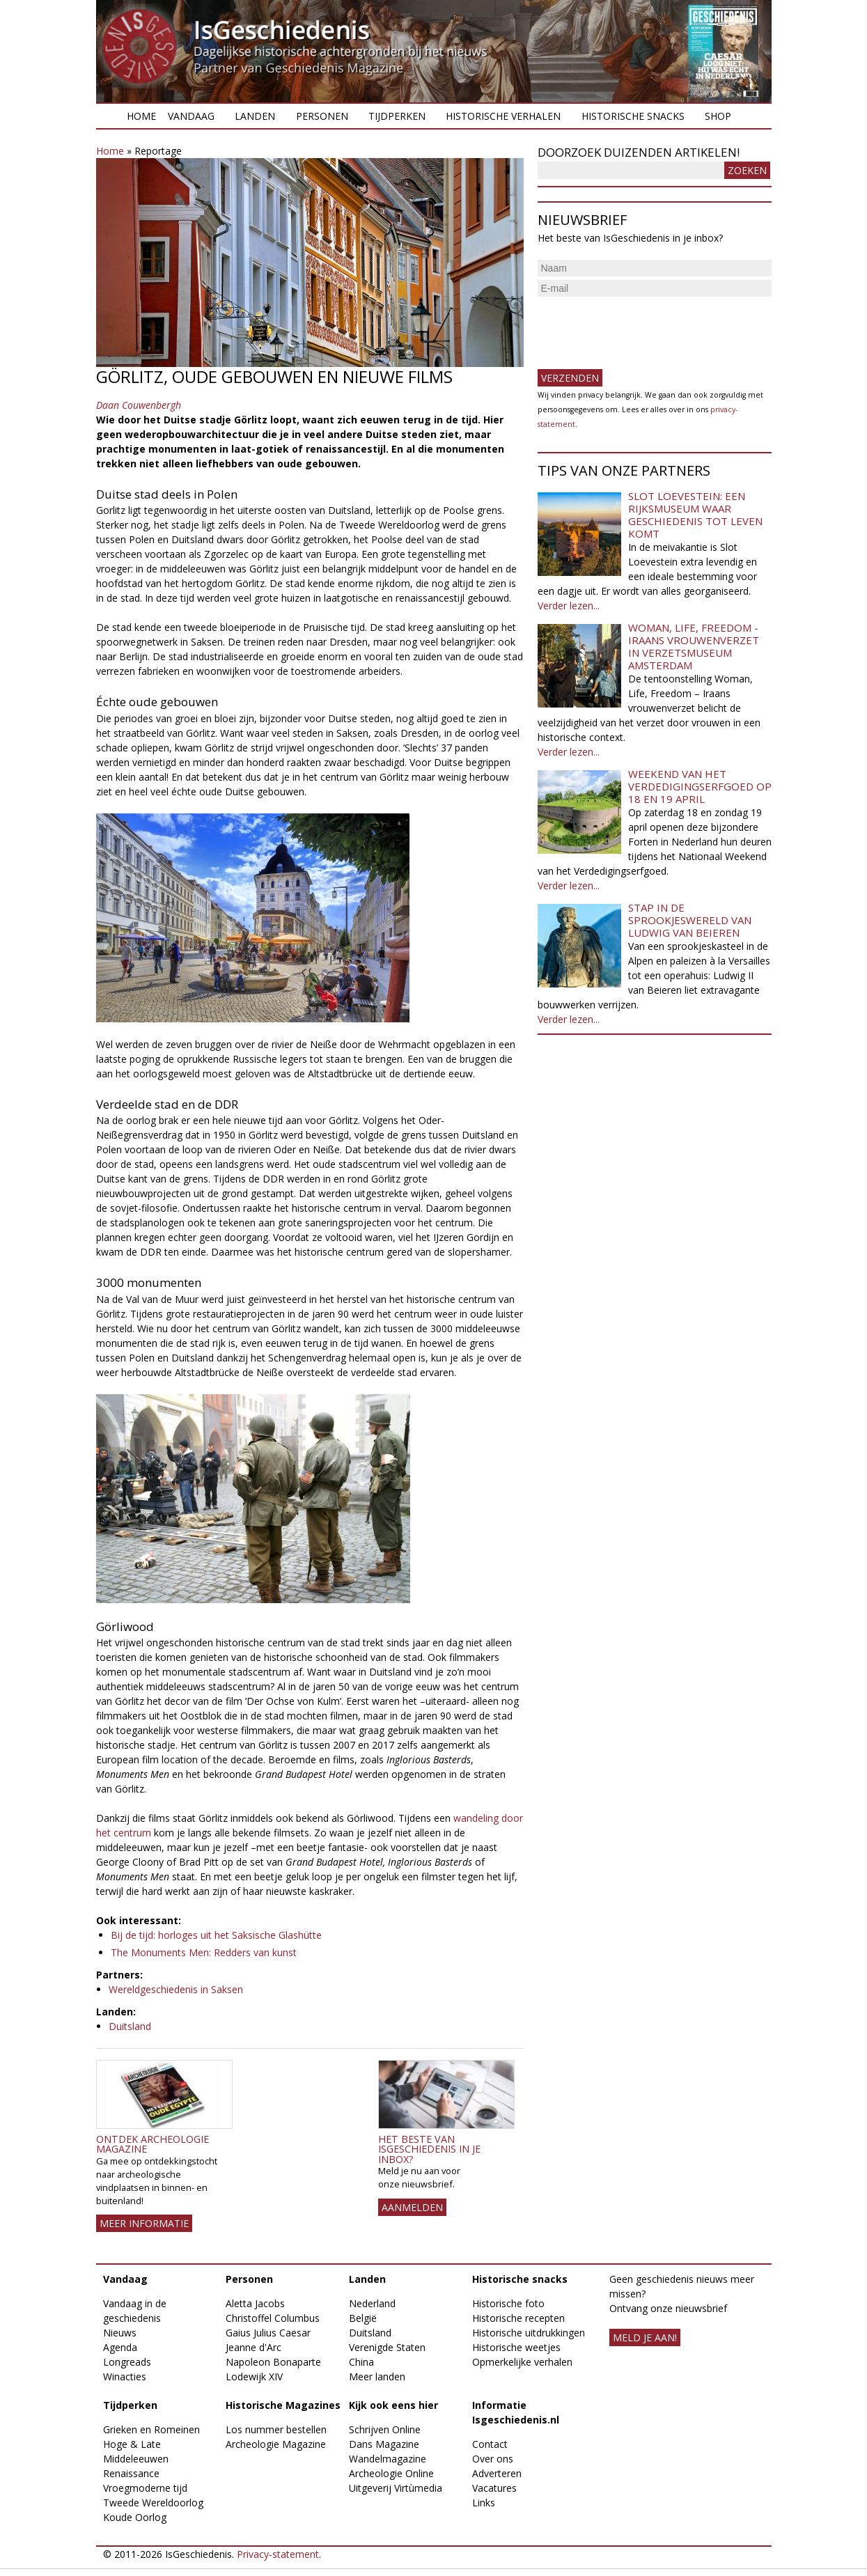  Describe the element at coordinates (497, 2473) in the screenshot. I see `Adverteren` at that location.